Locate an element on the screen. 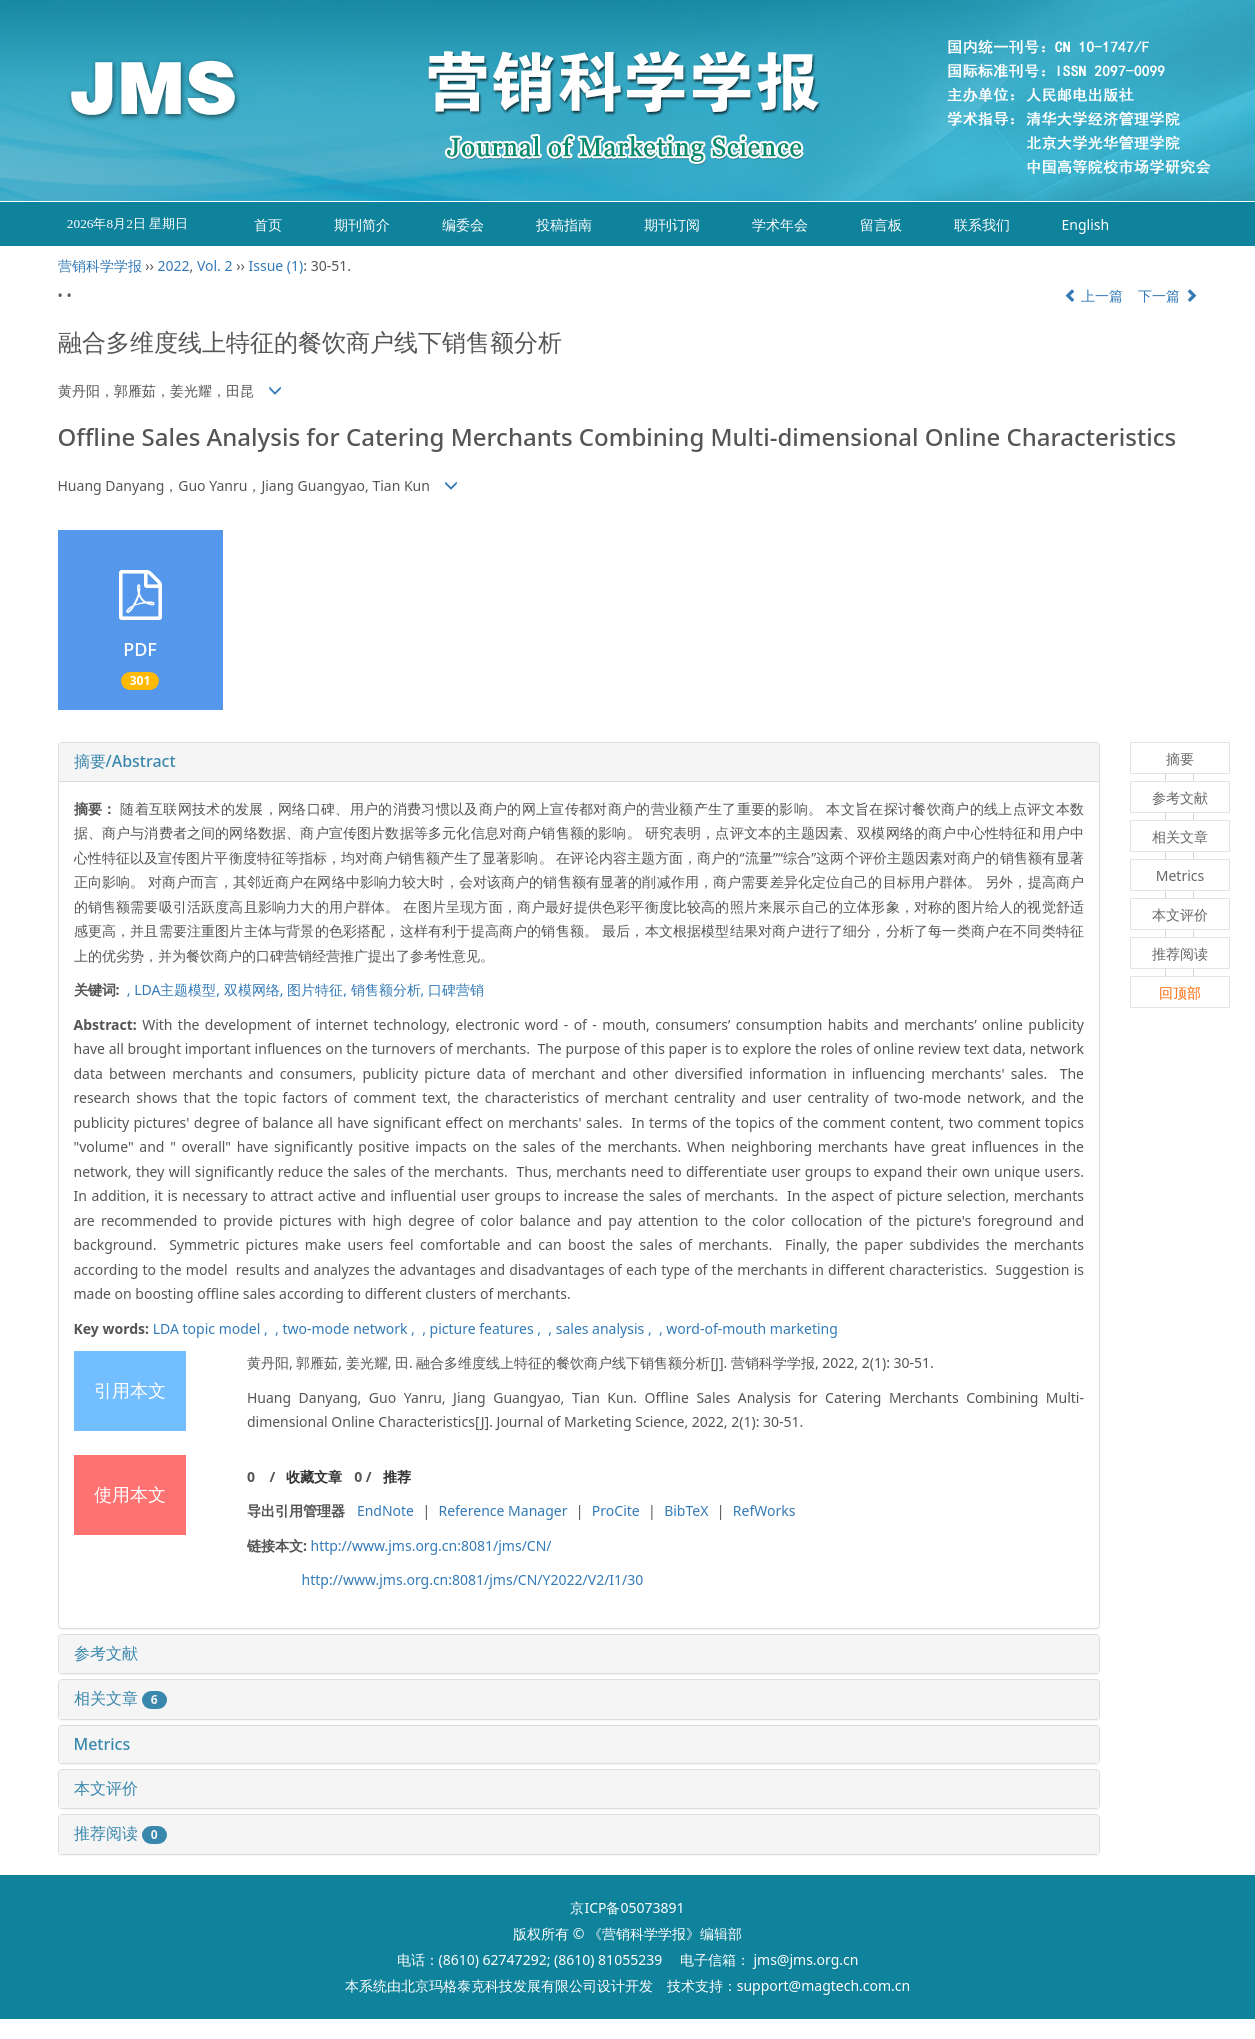 This screenshot has width=1255, height=2039. BibTeX is located at coordinates (686, 1510).